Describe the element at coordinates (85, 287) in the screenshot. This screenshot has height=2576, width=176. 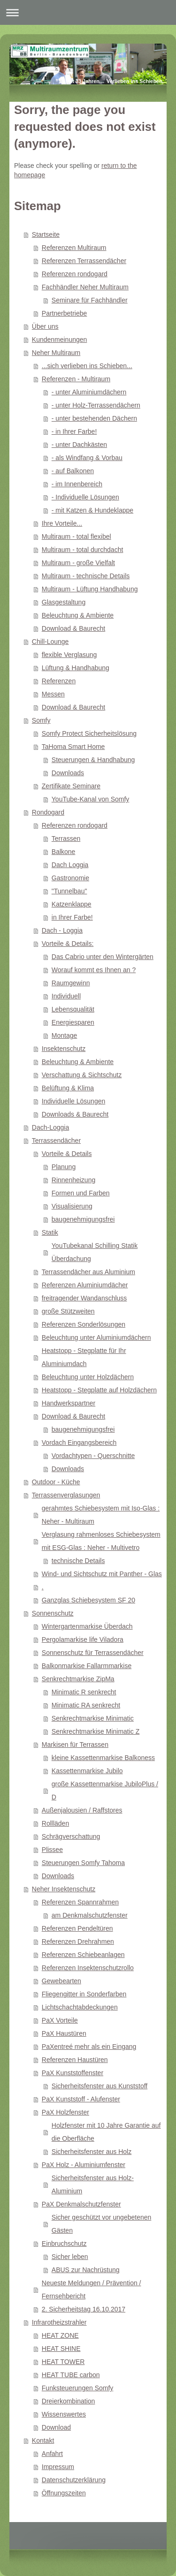
I see `Fachhändler Neher Multiraum` at that location.